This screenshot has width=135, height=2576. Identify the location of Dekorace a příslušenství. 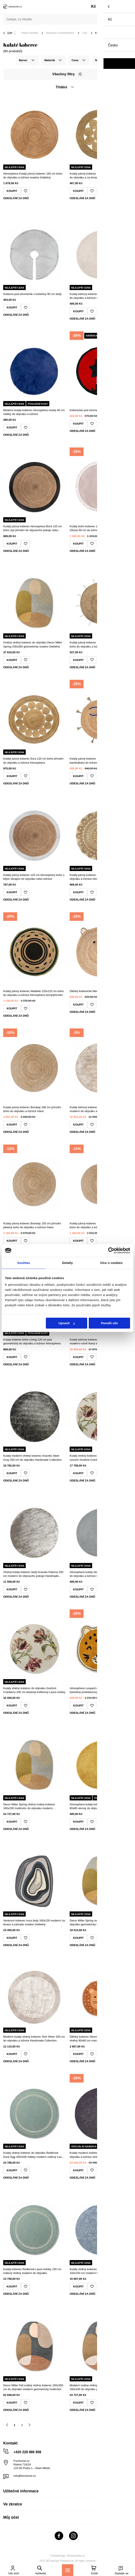
(60, 32).